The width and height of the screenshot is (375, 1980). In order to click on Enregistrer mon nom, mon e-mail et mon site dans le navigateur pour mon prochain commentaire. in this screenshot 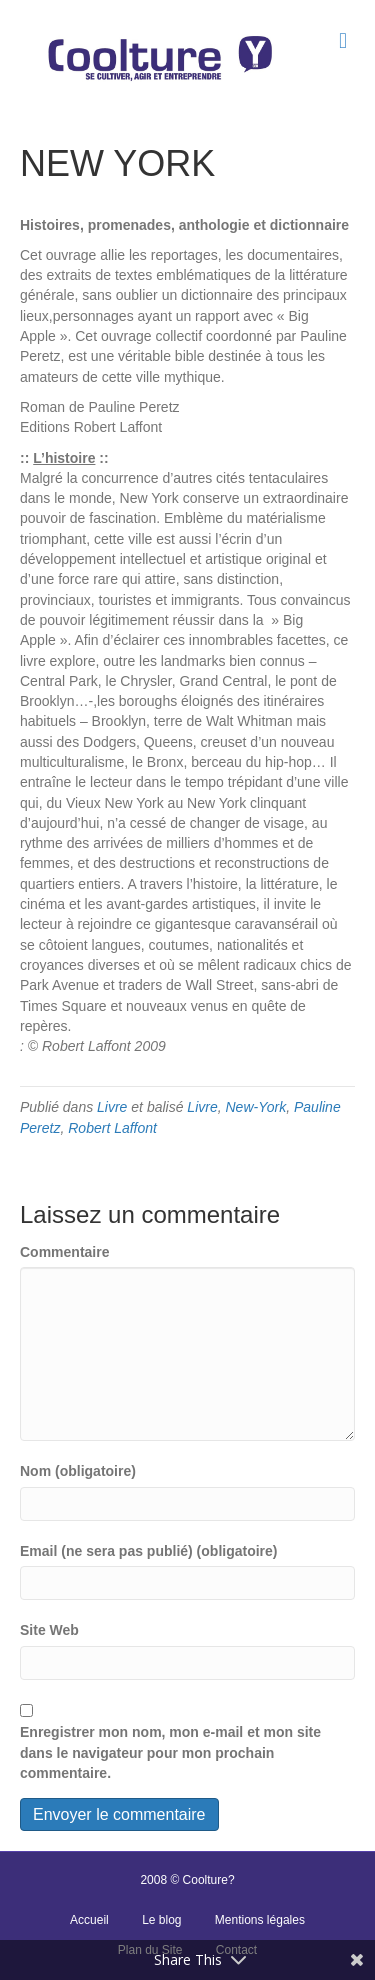, I will do `click(170, 1752)`.